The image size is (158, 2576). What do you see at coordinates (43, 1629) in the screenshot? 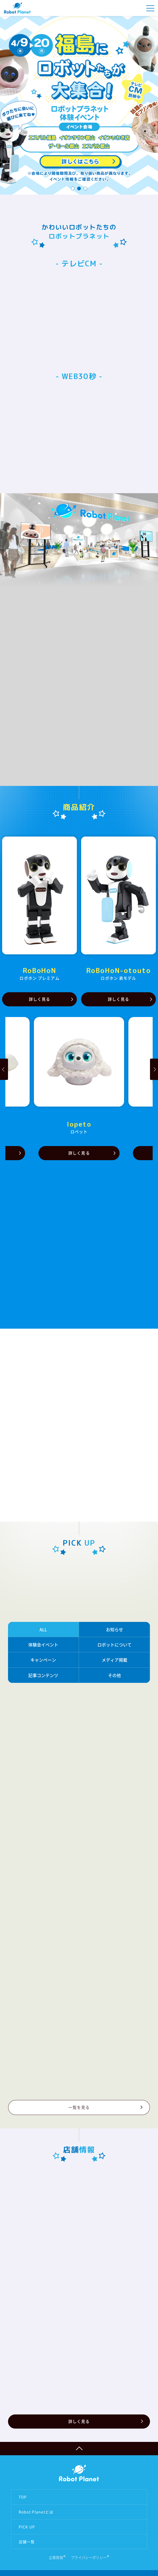
I see `ALL` at bounding box center [43, 1629].